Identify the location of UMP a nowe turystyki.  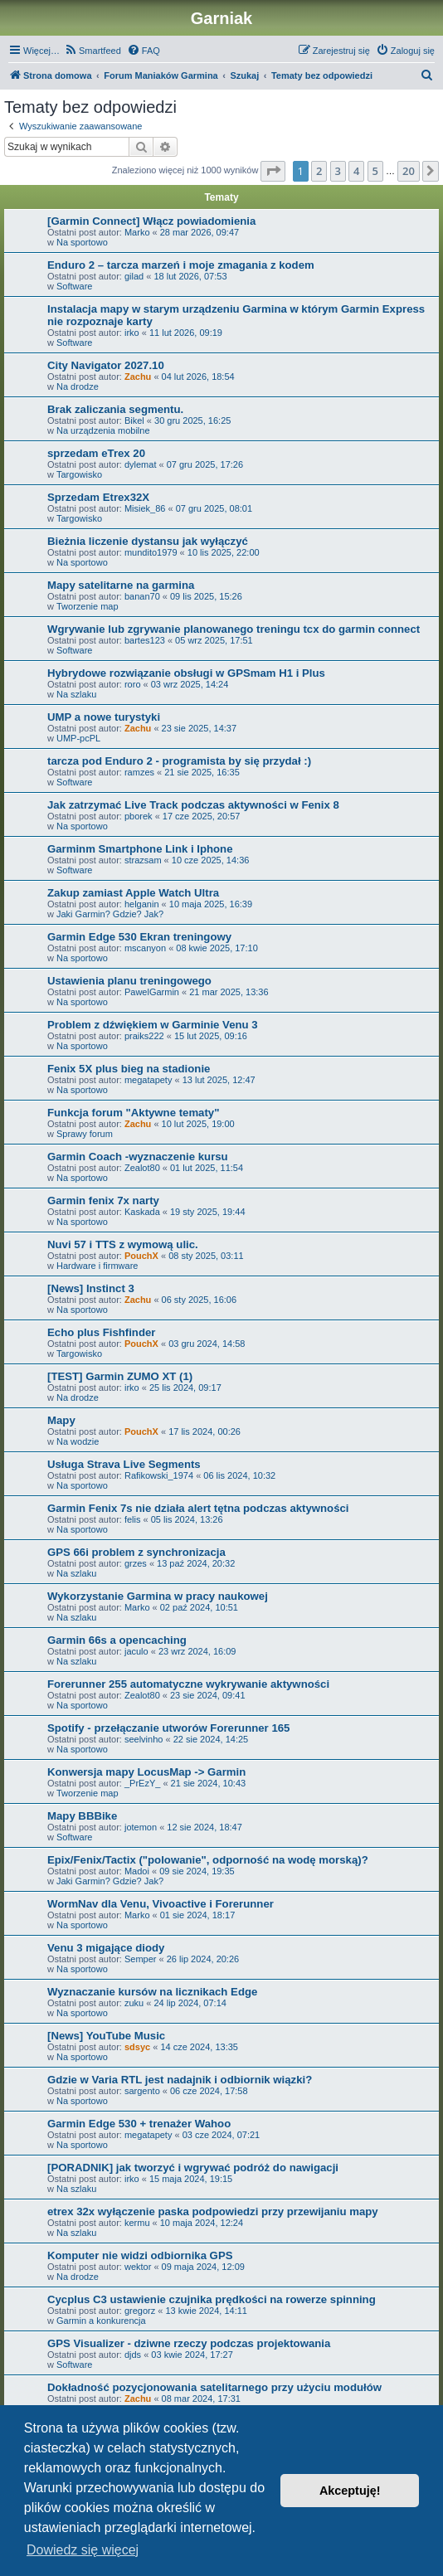
(103, 717).